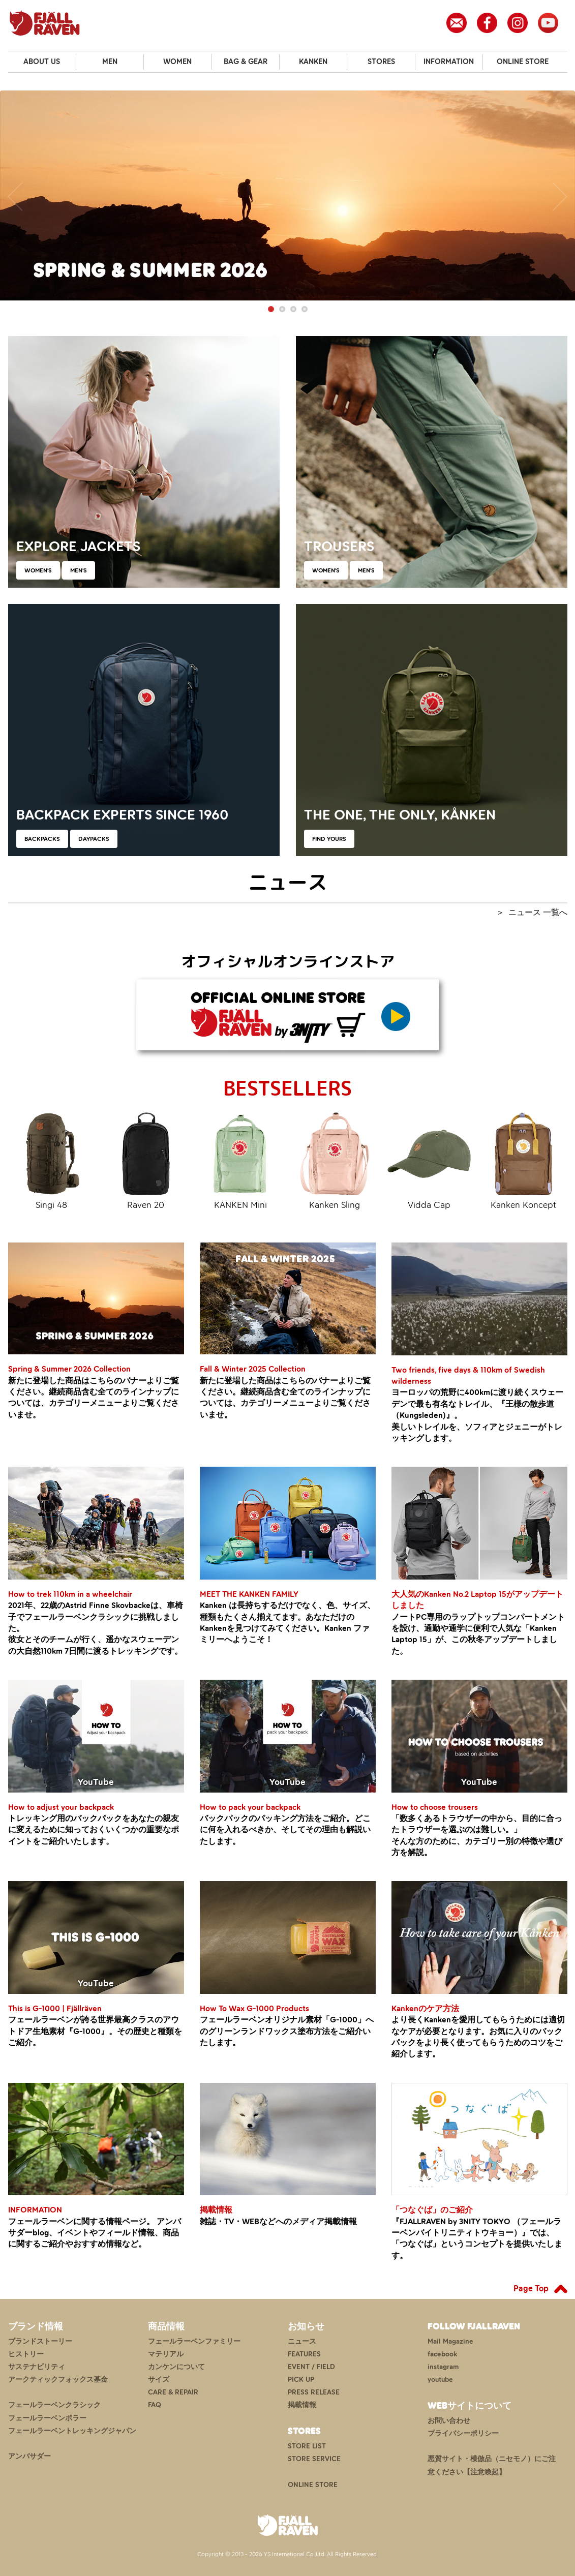 The height and width of the screenshot is (2576, 575). Describe the element at coordinates (304, 2354) in the screenshot. I see `FEATURES` at that location.